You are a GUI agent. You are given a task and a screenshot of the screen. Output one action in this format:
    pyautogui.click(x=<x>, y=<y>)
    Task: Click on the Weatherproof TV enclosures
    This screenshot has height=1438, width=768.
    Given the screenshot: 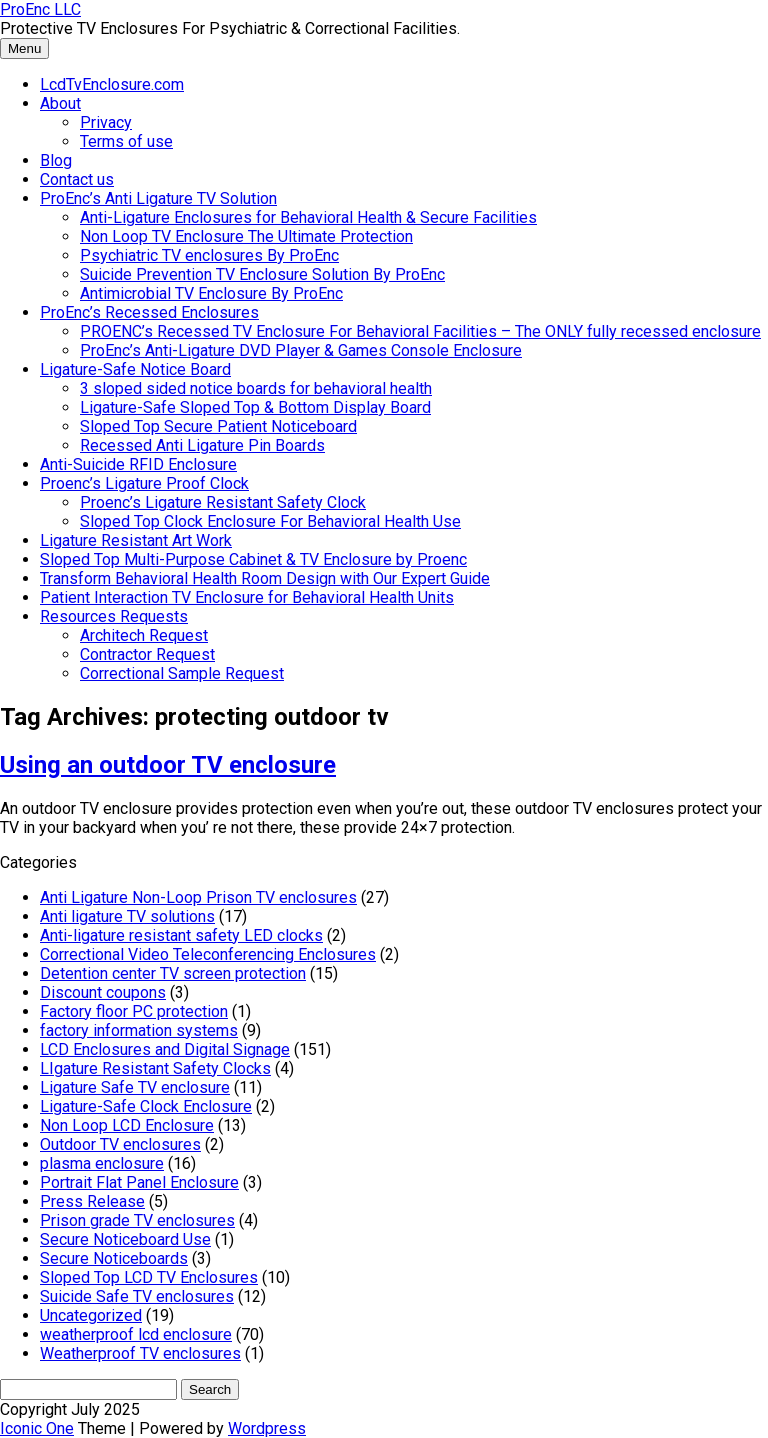 What is the action you would take?
    pyautogui.click(x=140, y=1353)
    